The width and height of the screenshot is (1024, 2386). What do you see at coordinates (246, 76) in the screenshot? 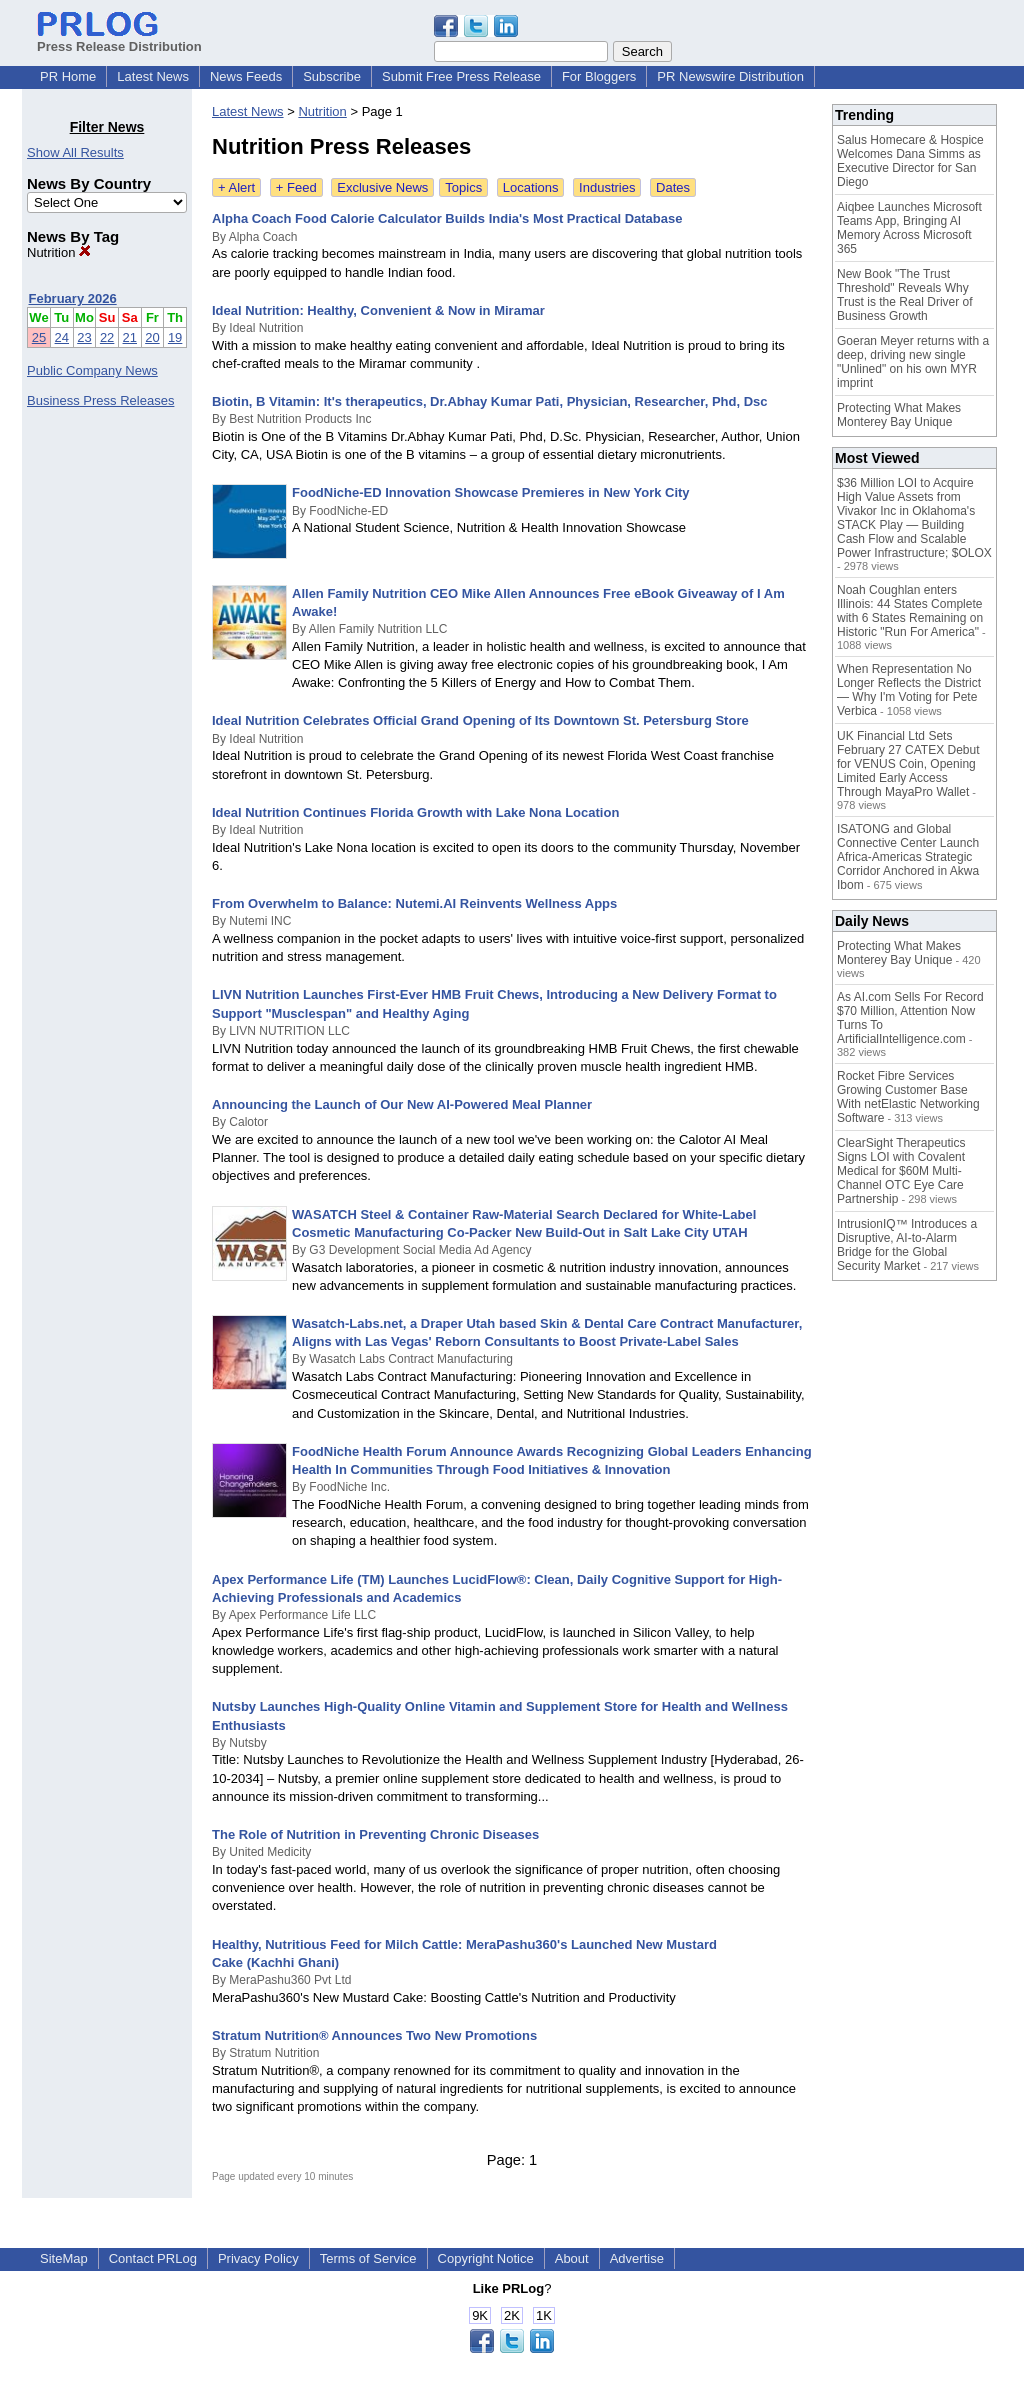
I see `News Feeds` at bounding box center [246, 76].